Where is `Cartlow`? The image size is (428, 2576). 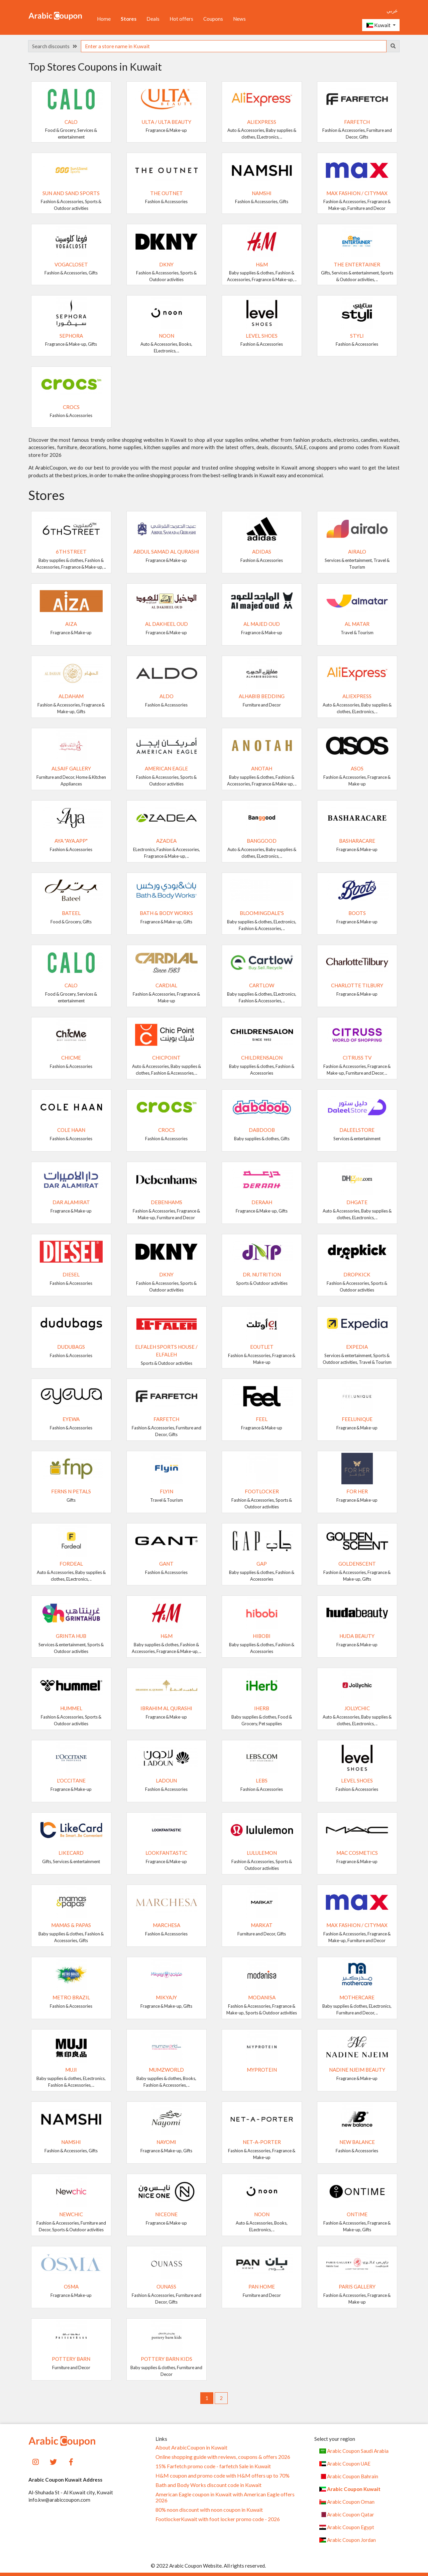 Cartlow is located at coordinates (261, 985).